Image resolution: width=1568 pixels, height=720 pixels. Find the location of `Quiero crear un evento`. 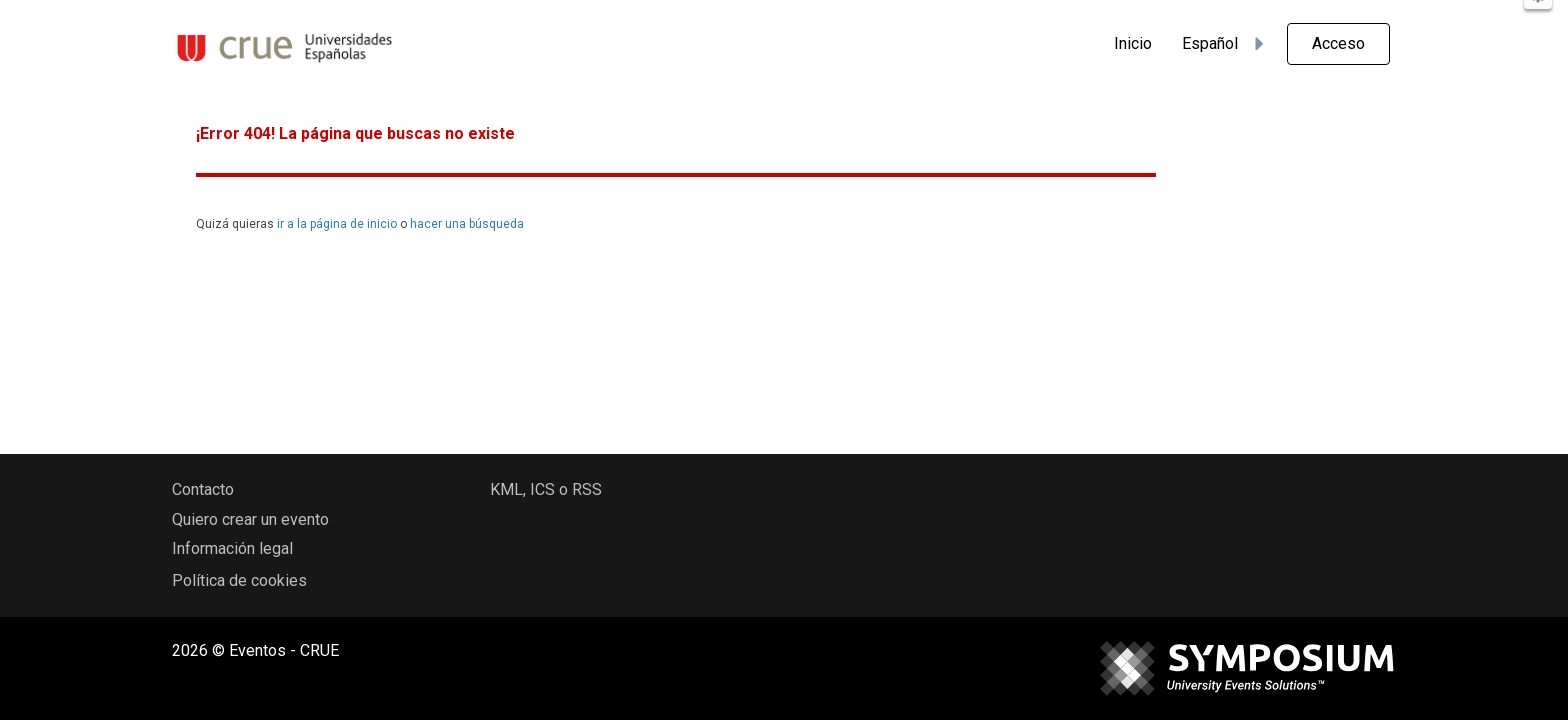

Quiero crear un evento is located at coordinates (250, 519).